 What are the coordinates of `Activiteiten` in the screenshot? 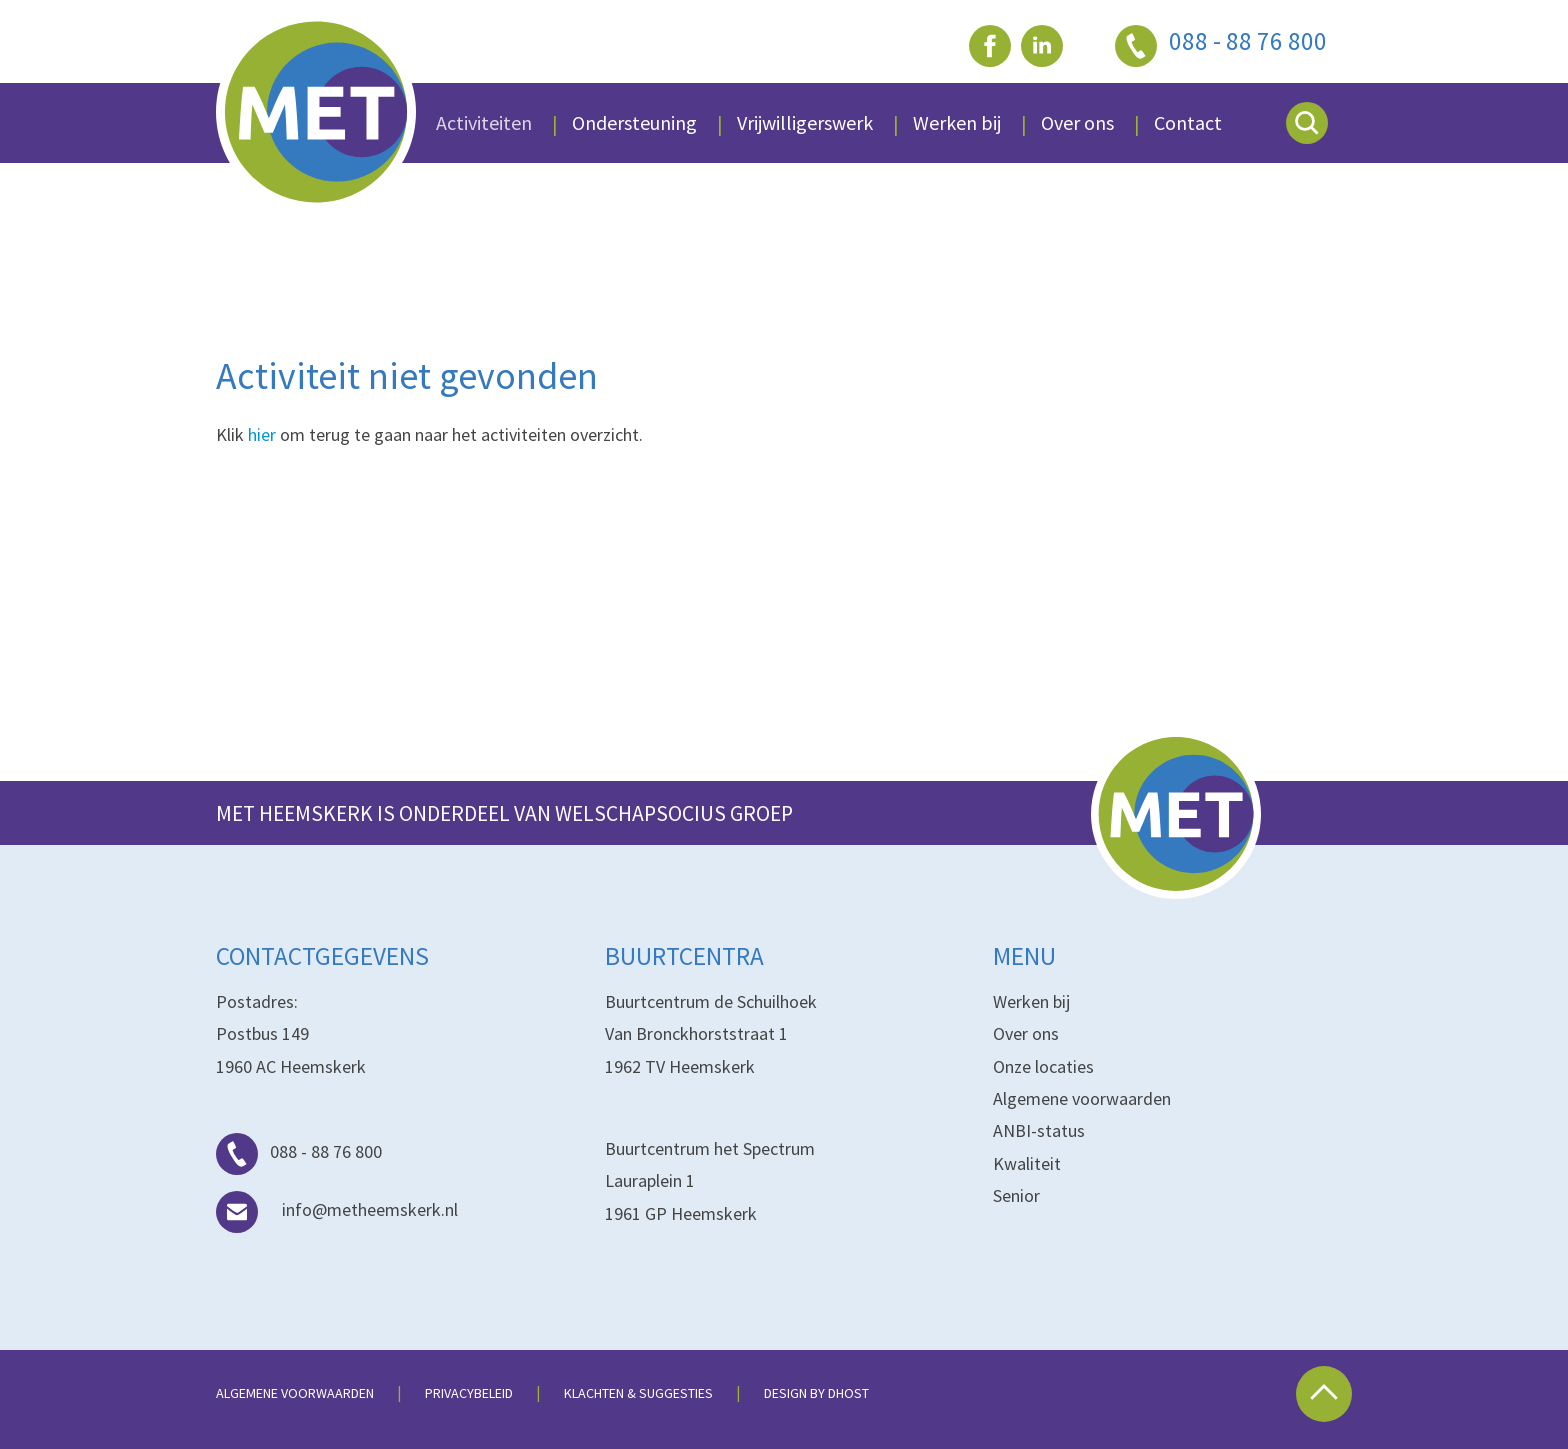 It's located at (484, 122).